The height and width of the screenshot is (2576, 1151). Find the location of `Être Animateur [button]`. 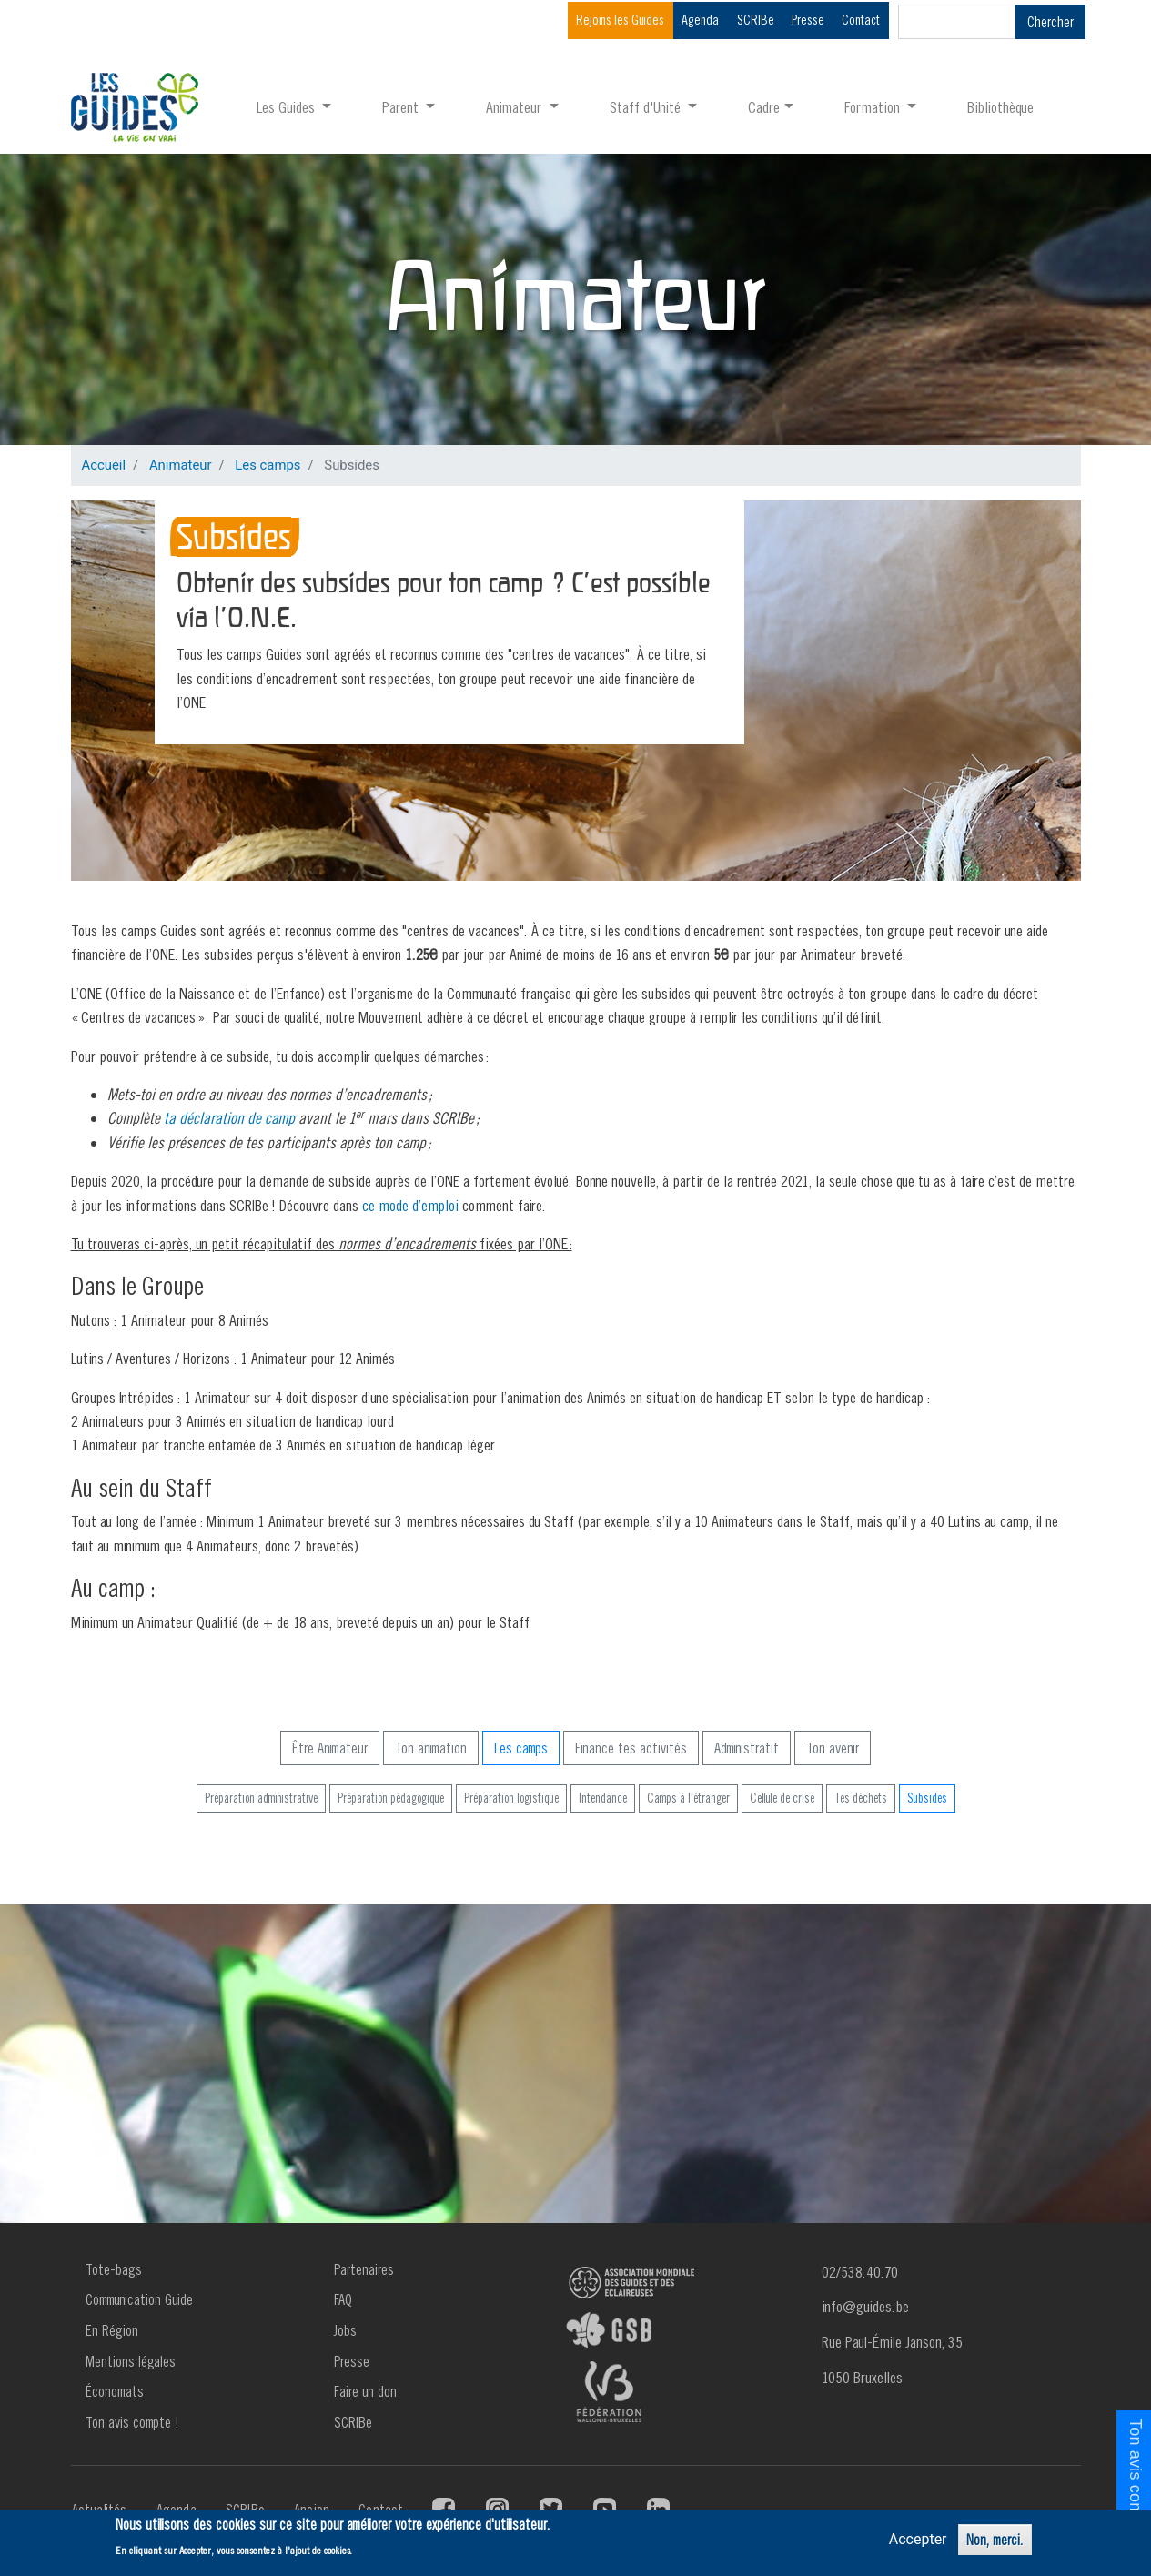

Être Animateur [button] is located at coordinates (330, 1748).